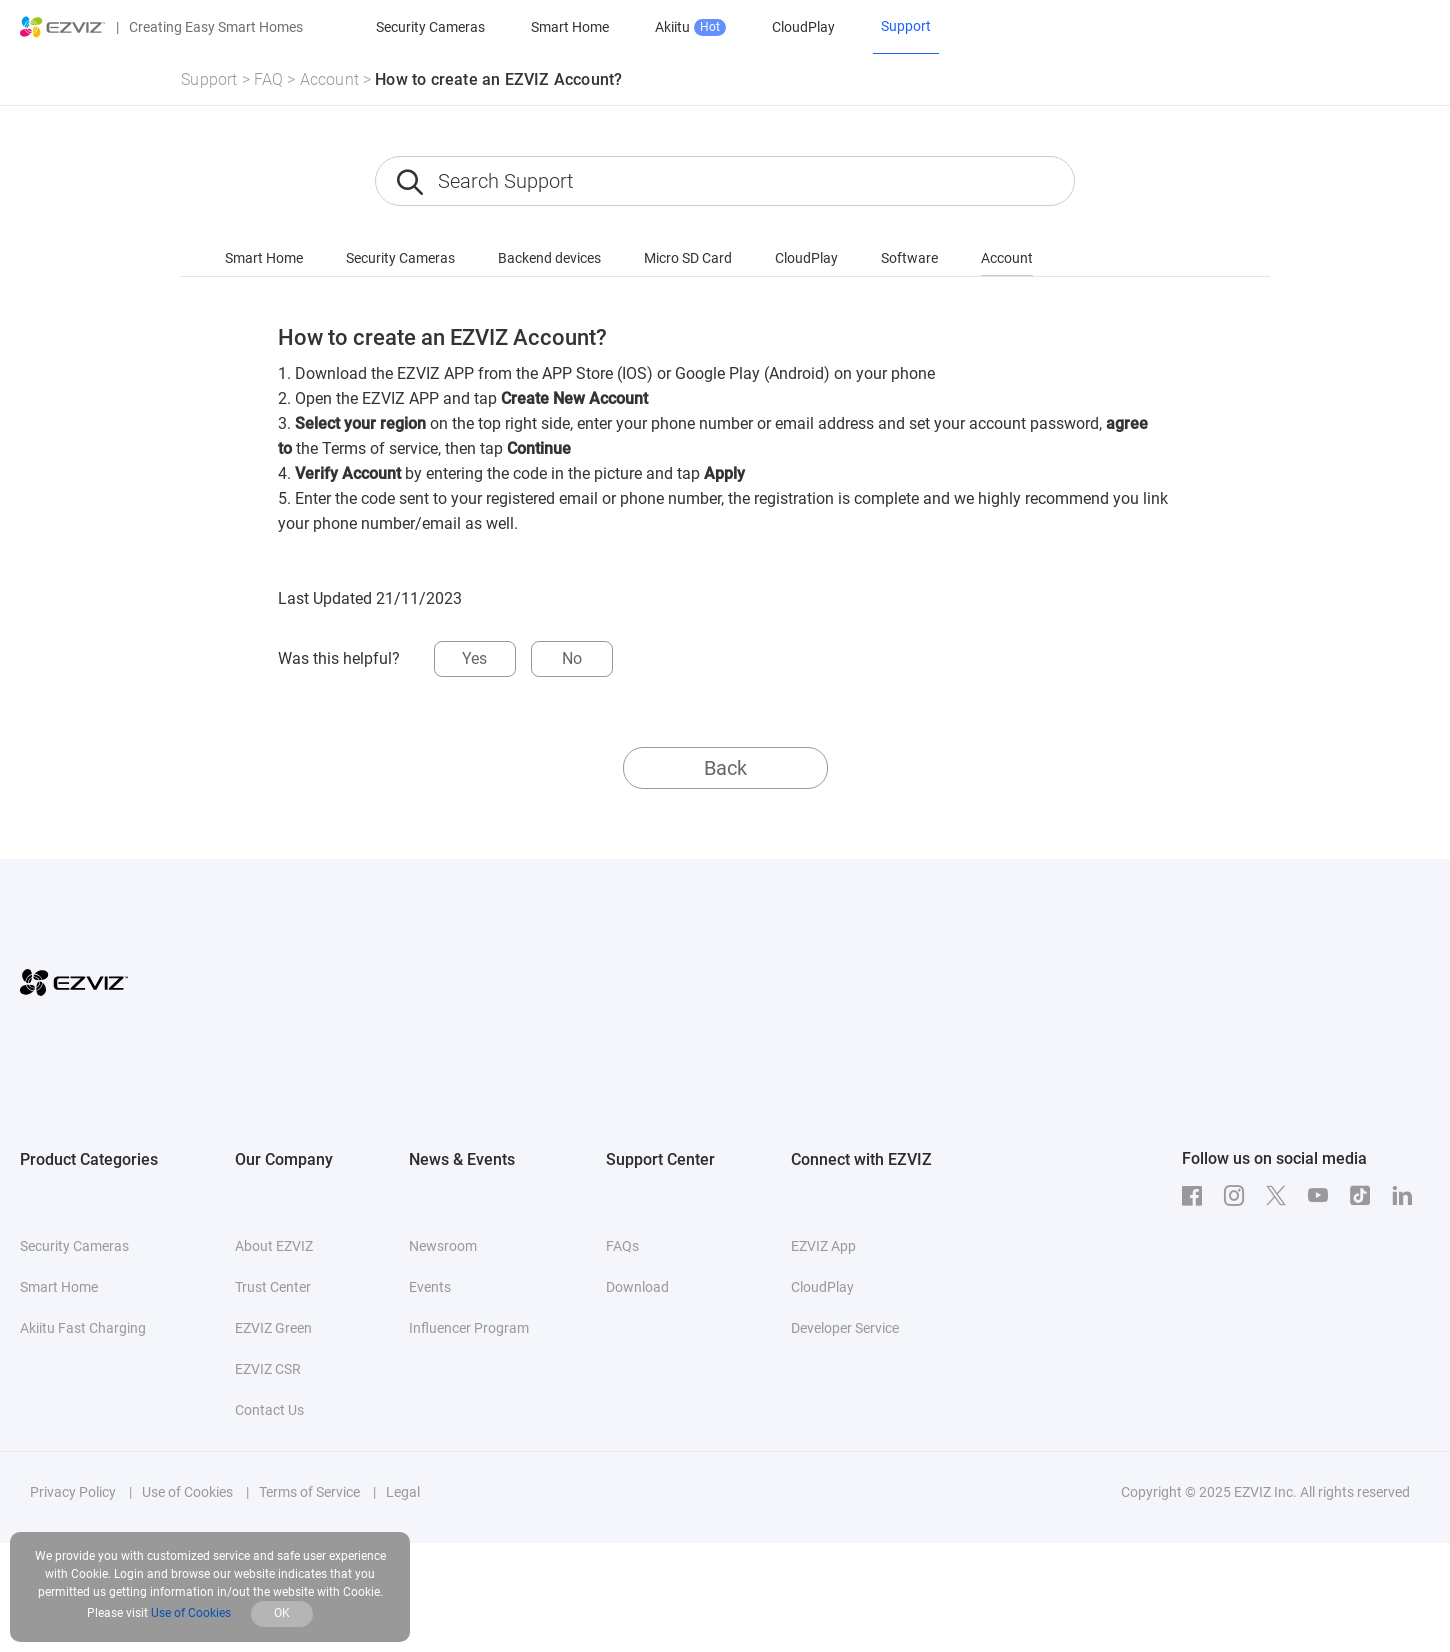 Image resolution: width=1450 pixels, height=1652 pixels. Describe the element at coordinates (403, 1492) in the screenshot. I see `Legal` at that location.